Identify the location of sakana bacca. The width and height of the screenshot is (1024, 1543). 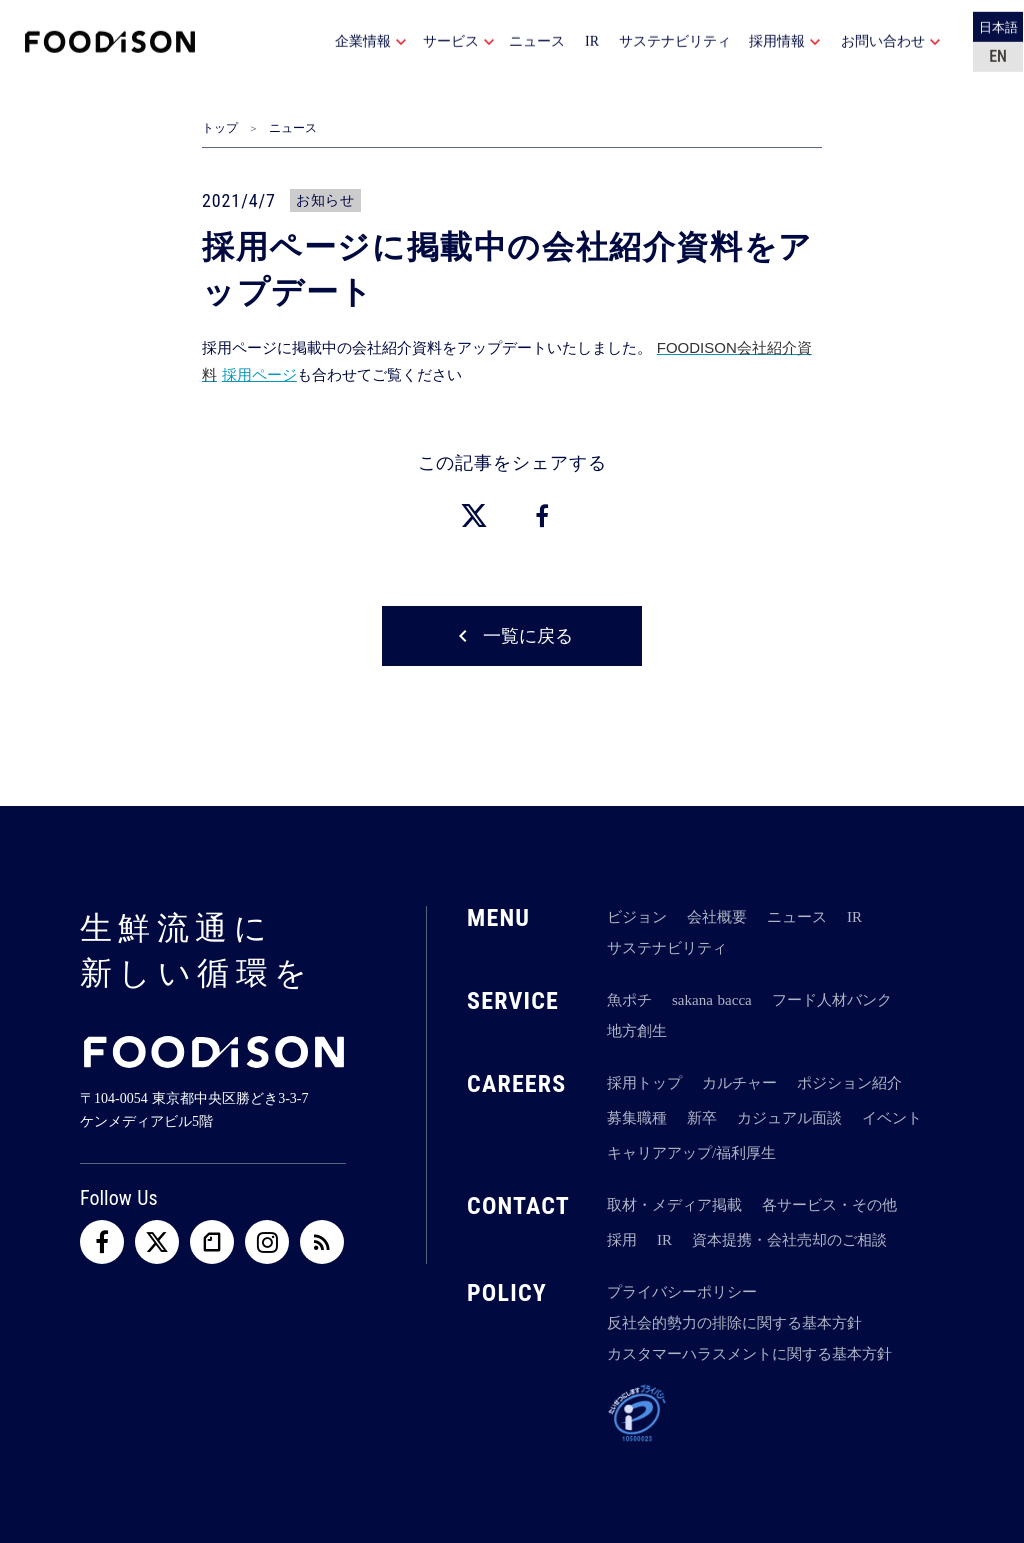
(712, 1000).